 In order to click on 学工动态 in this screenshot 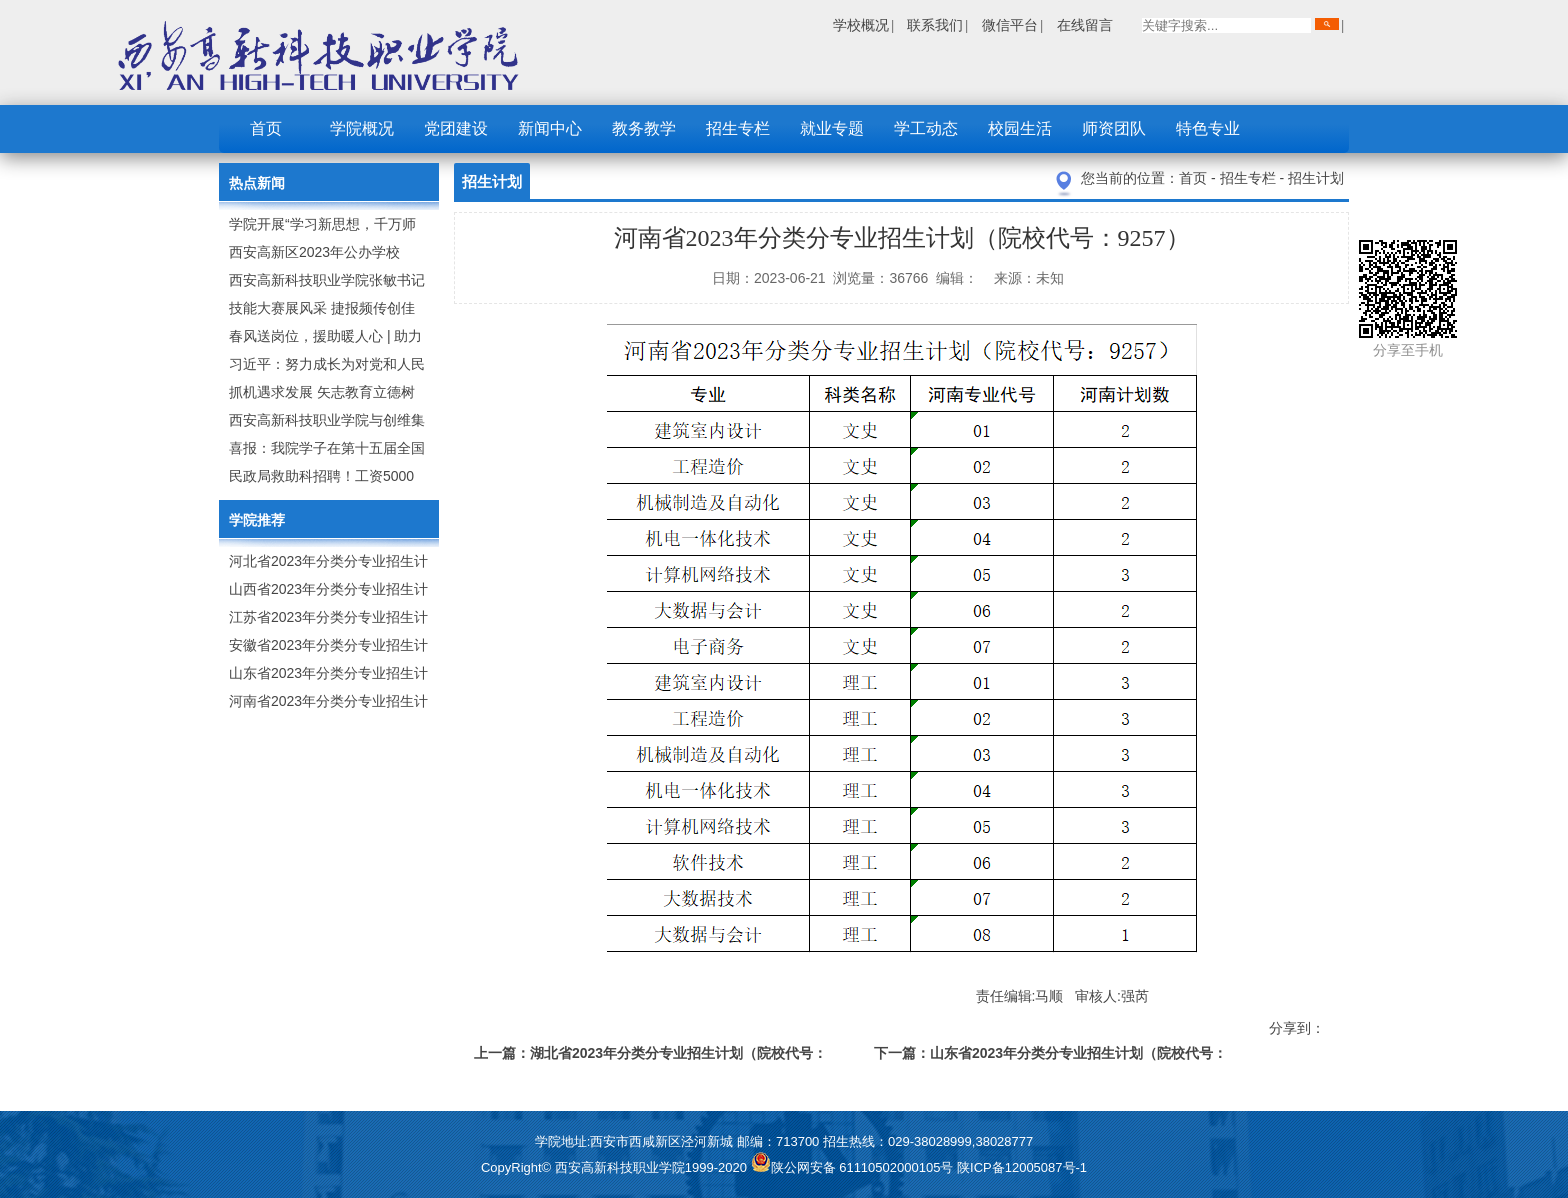, I will do `click(926, 128)`.